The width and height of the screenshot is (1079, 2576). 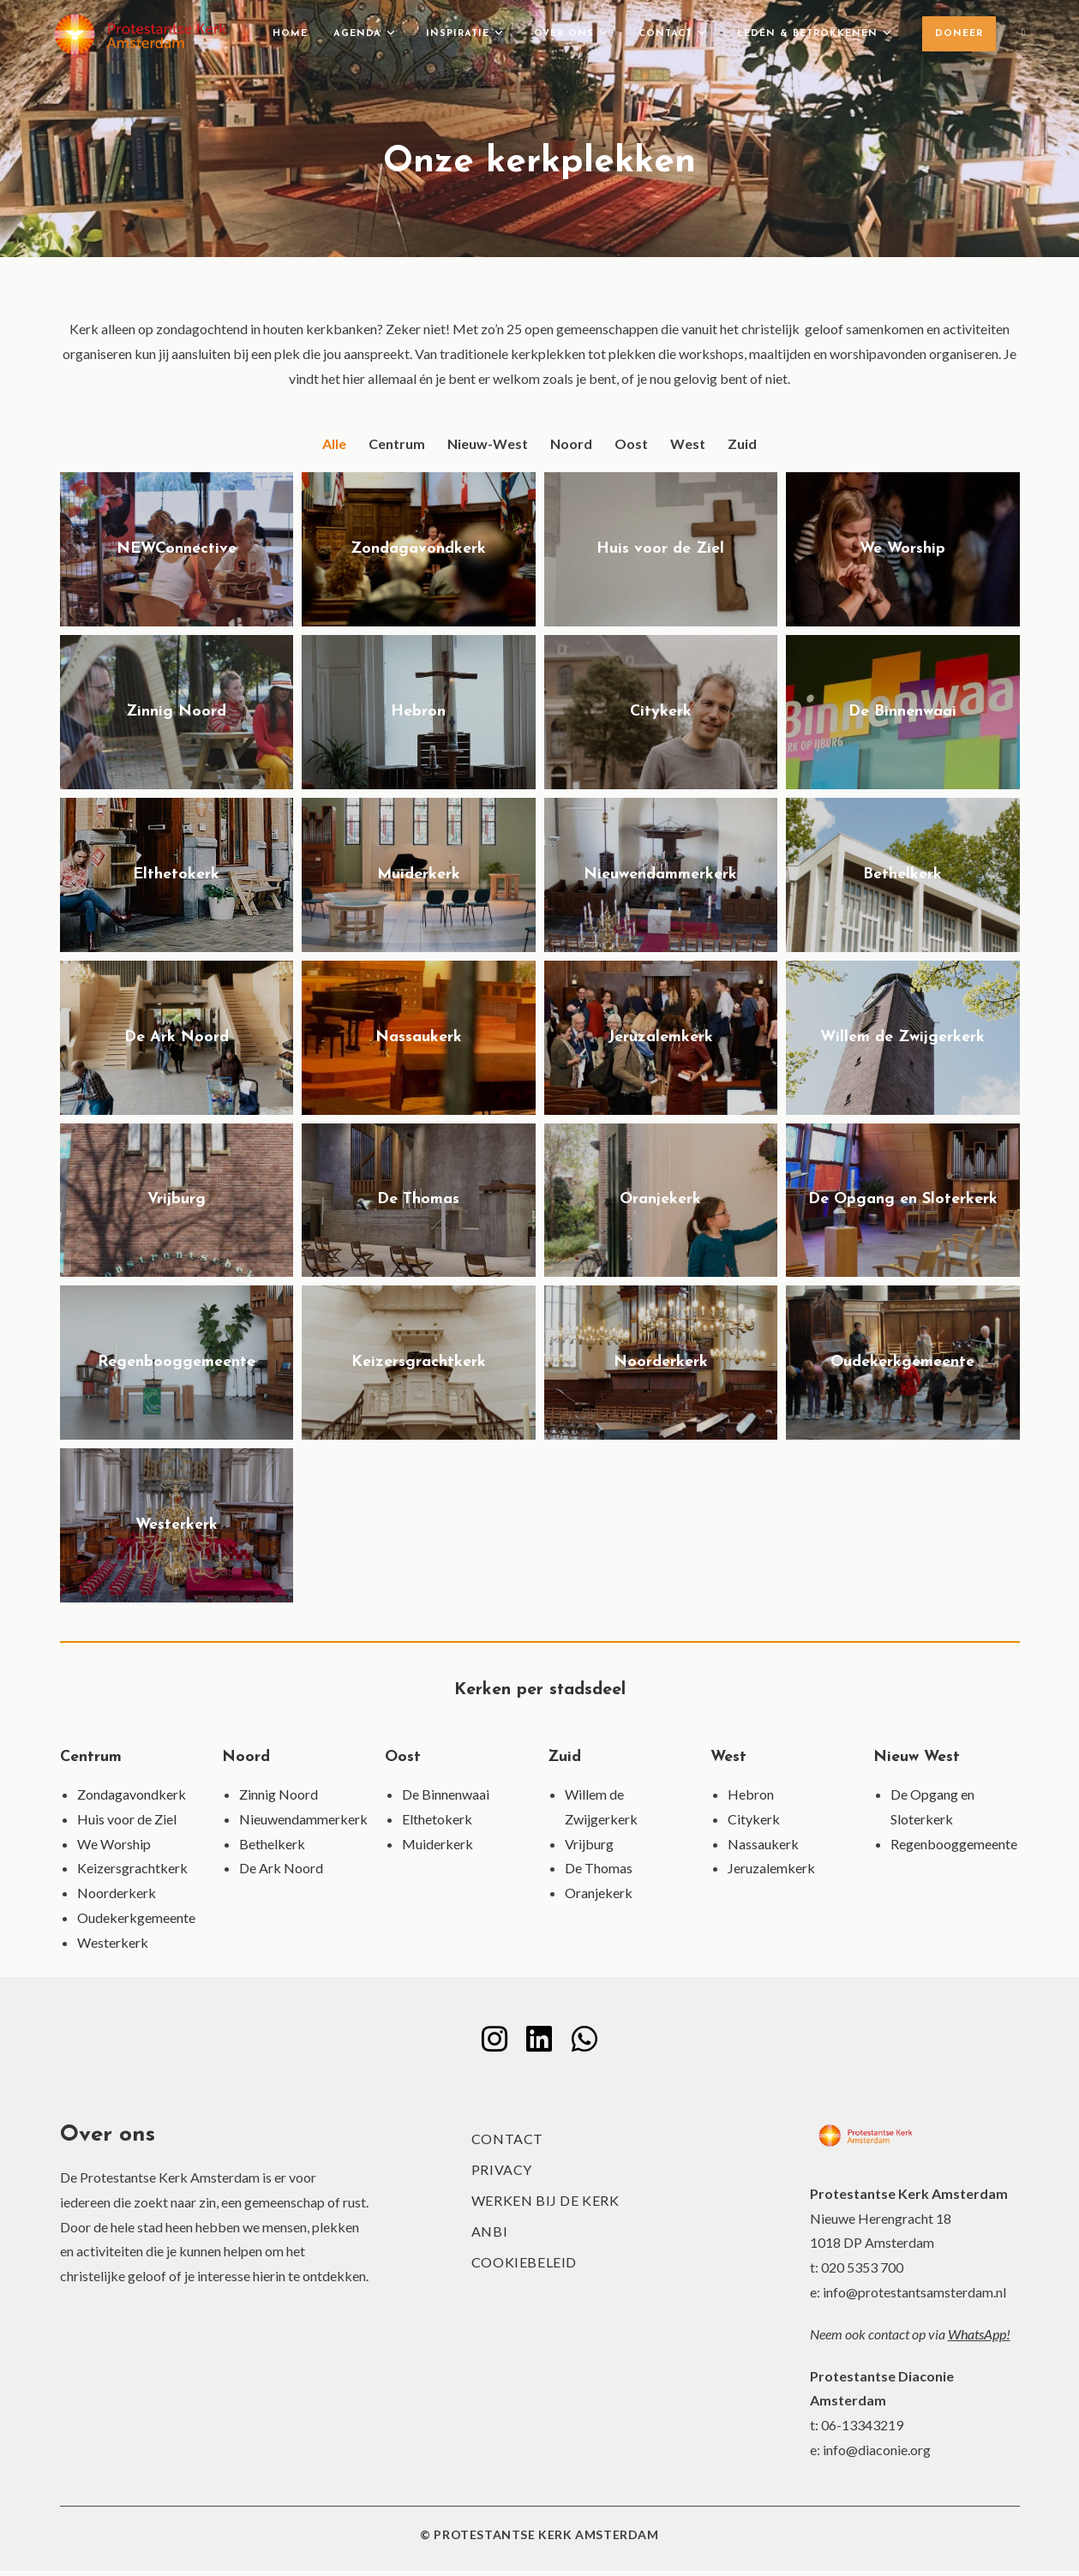 I want to click on Noord, so click(x=571, y=443).